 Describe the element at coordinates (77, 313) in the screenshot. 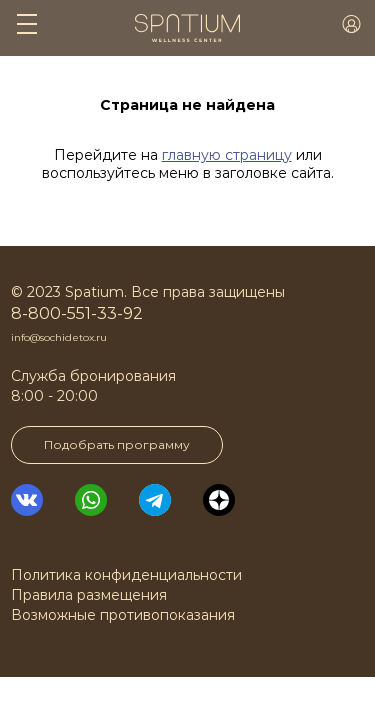

I see `8-800-551-33-92` at that location.